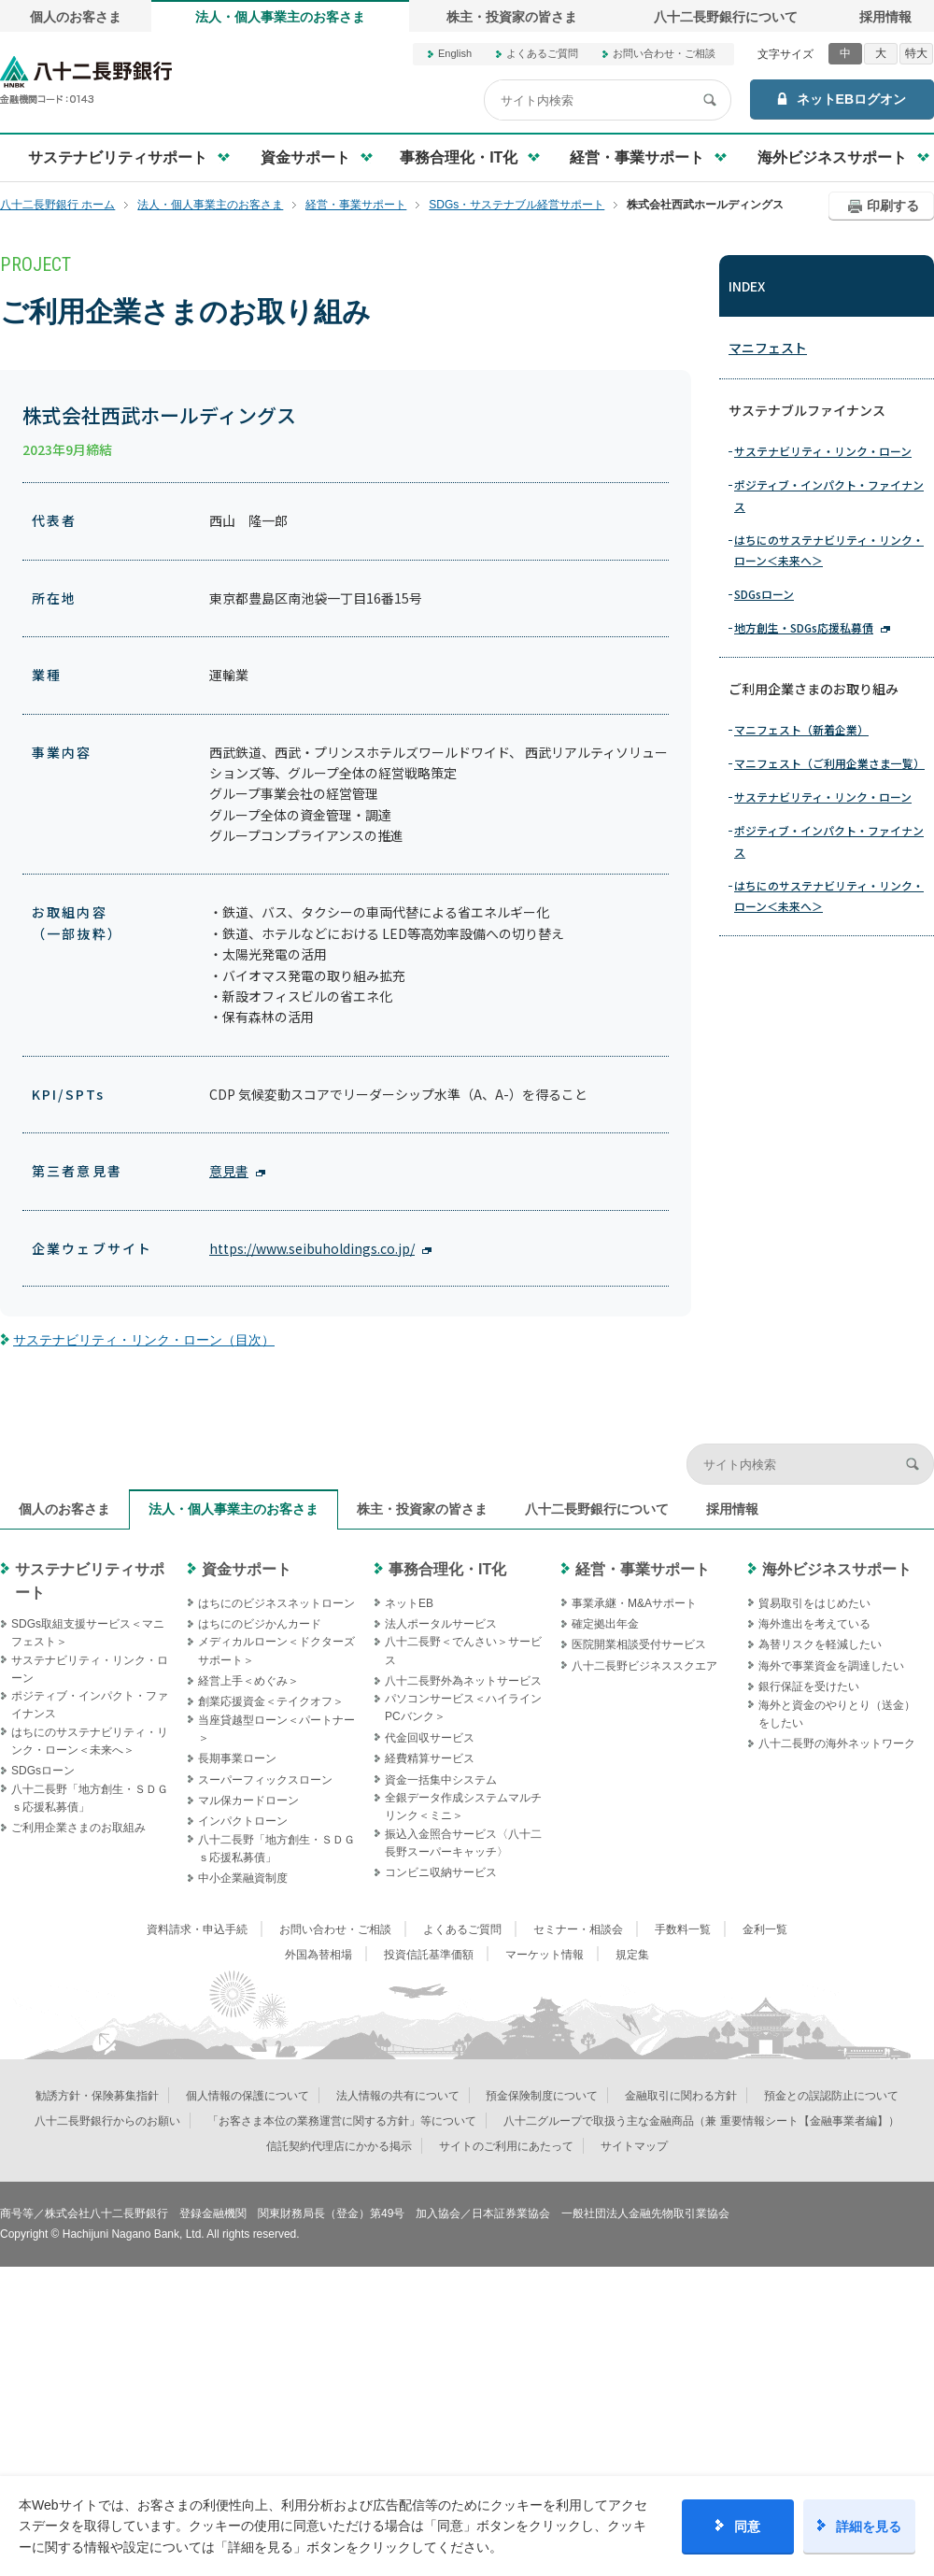 This screenshot has width=934, height=2576. Describe the element at coordinates (276, 1729) in the screenshot. I see `当座貸越型ローン＜パートナー＞` at that location.